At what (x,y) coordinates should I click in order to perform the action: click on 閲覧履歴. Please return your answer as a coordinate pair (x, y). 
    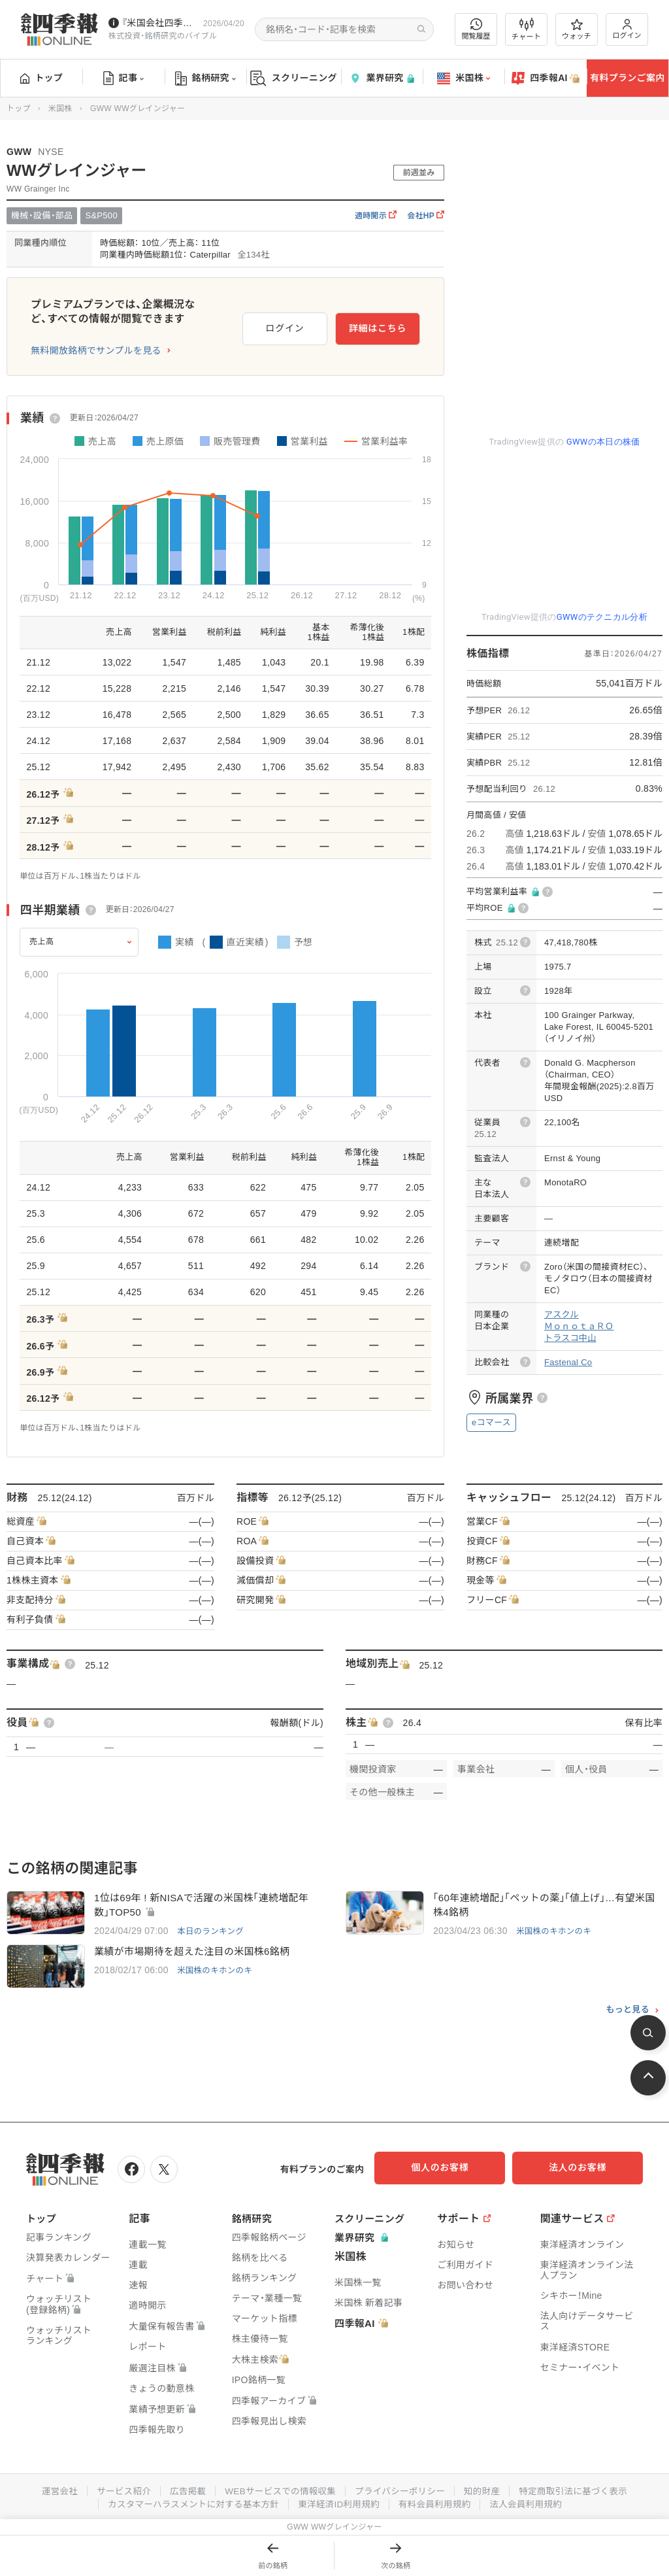
    Looking at the image, I should click on (476, 29).